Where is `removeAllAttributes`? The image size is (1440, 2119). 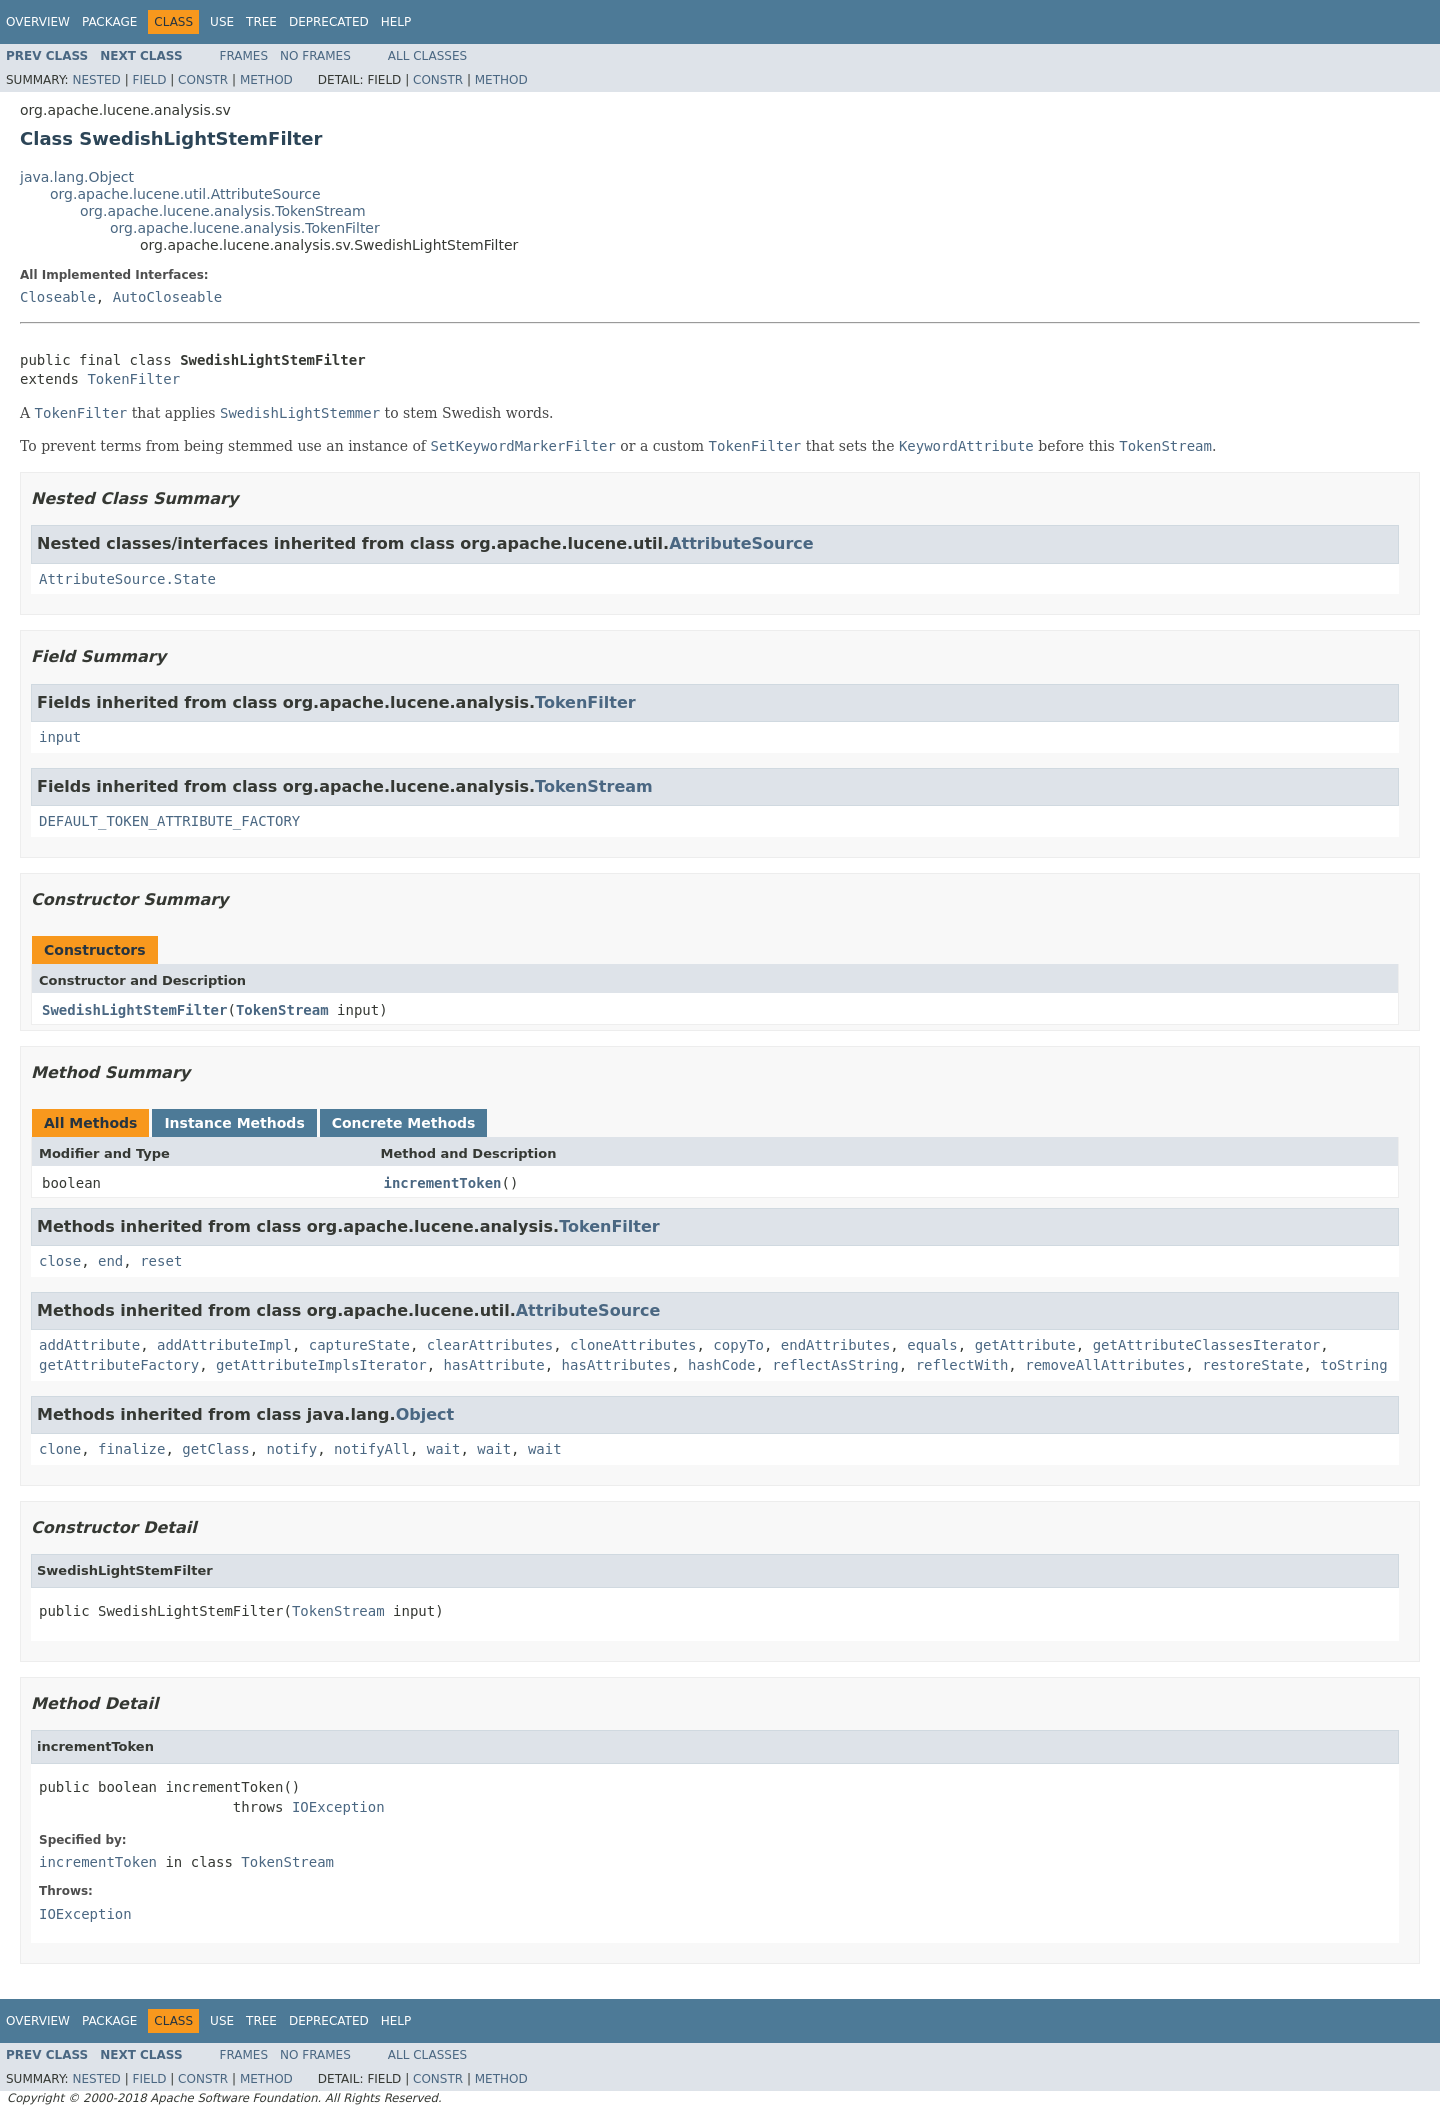
removeAllAttributes is located at coordinates (1105, 1365).